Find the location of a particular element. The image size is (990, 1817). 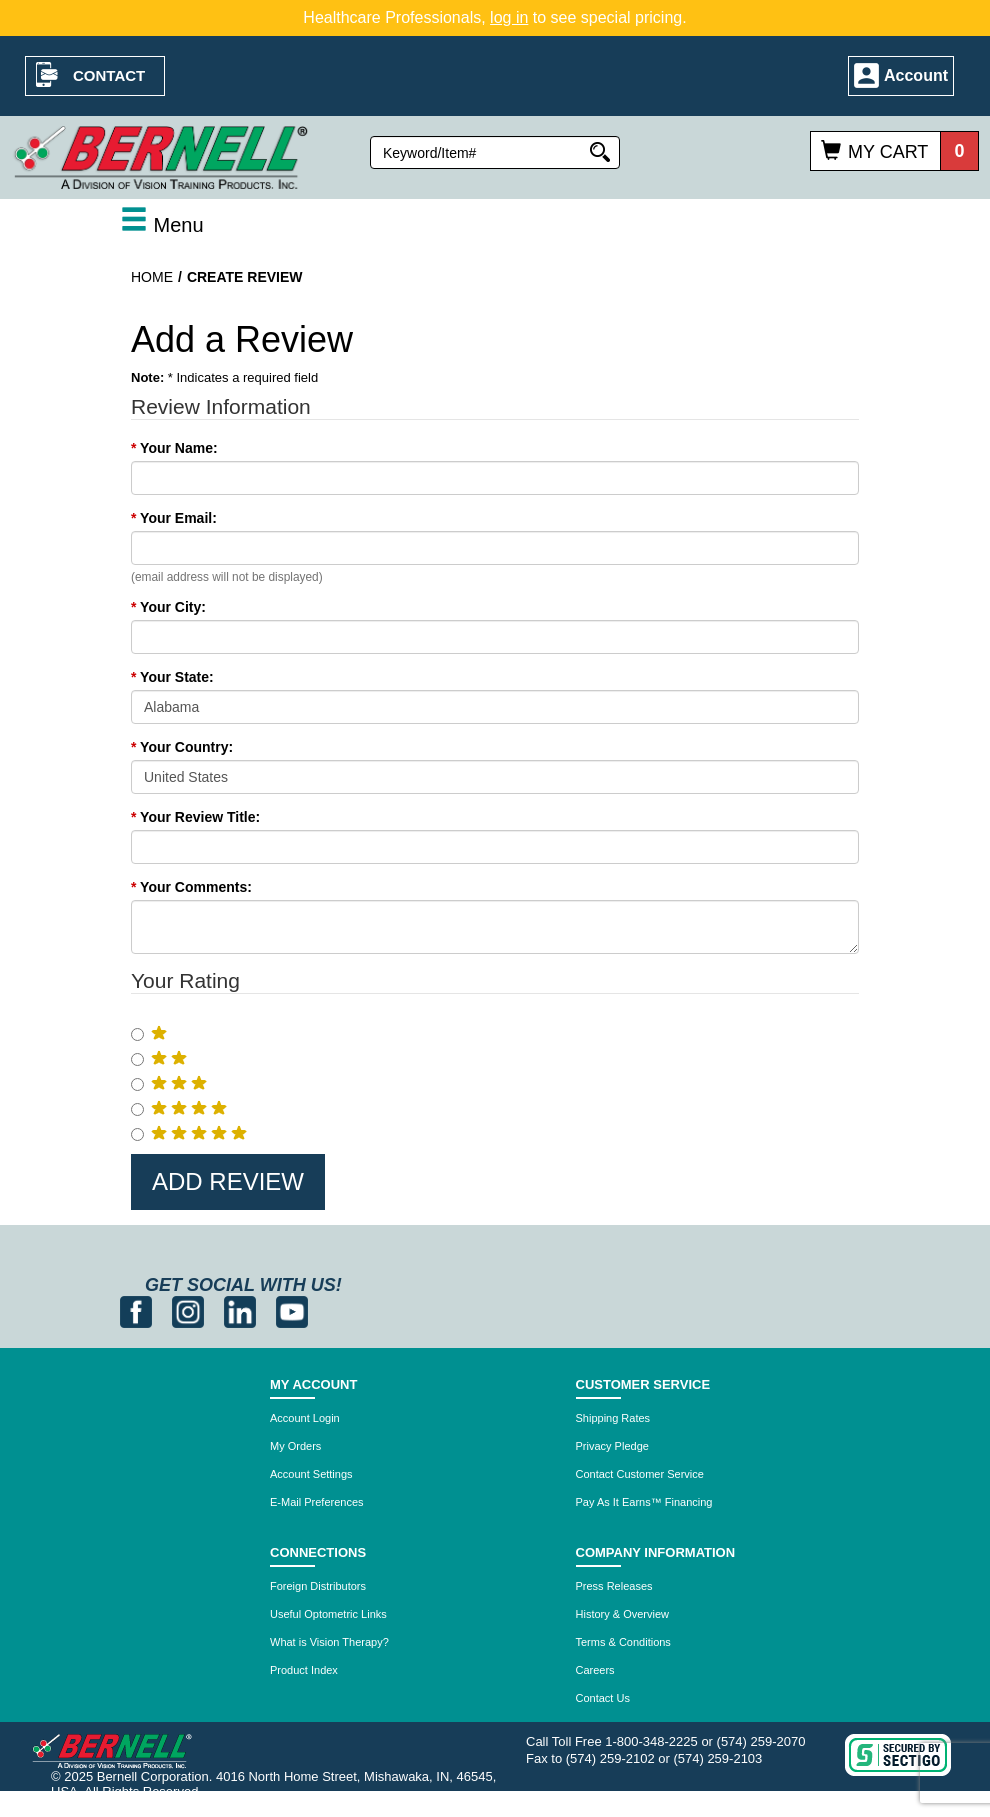

Home is located at coordinates (152, 277).